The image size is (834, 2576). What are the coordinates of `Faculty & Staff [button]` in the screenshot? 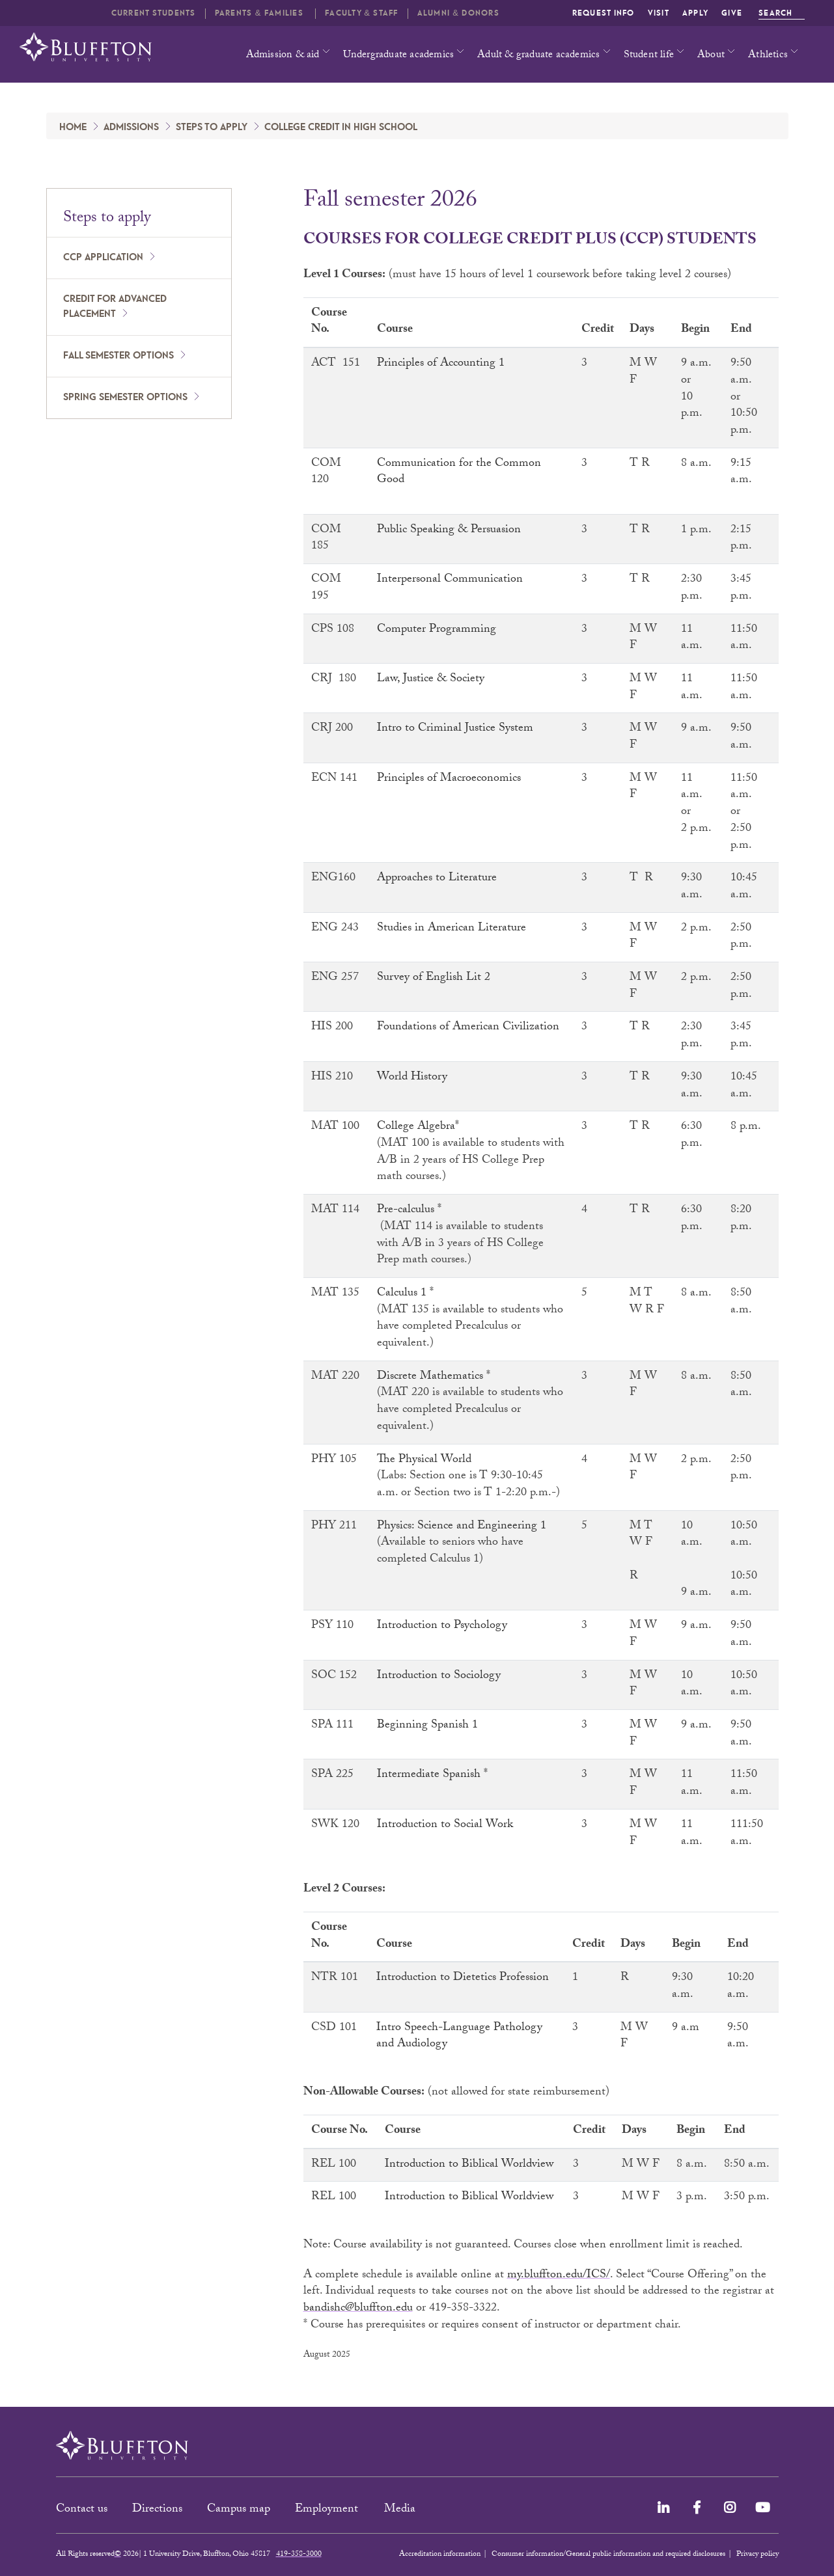 It's located at (361, 13).